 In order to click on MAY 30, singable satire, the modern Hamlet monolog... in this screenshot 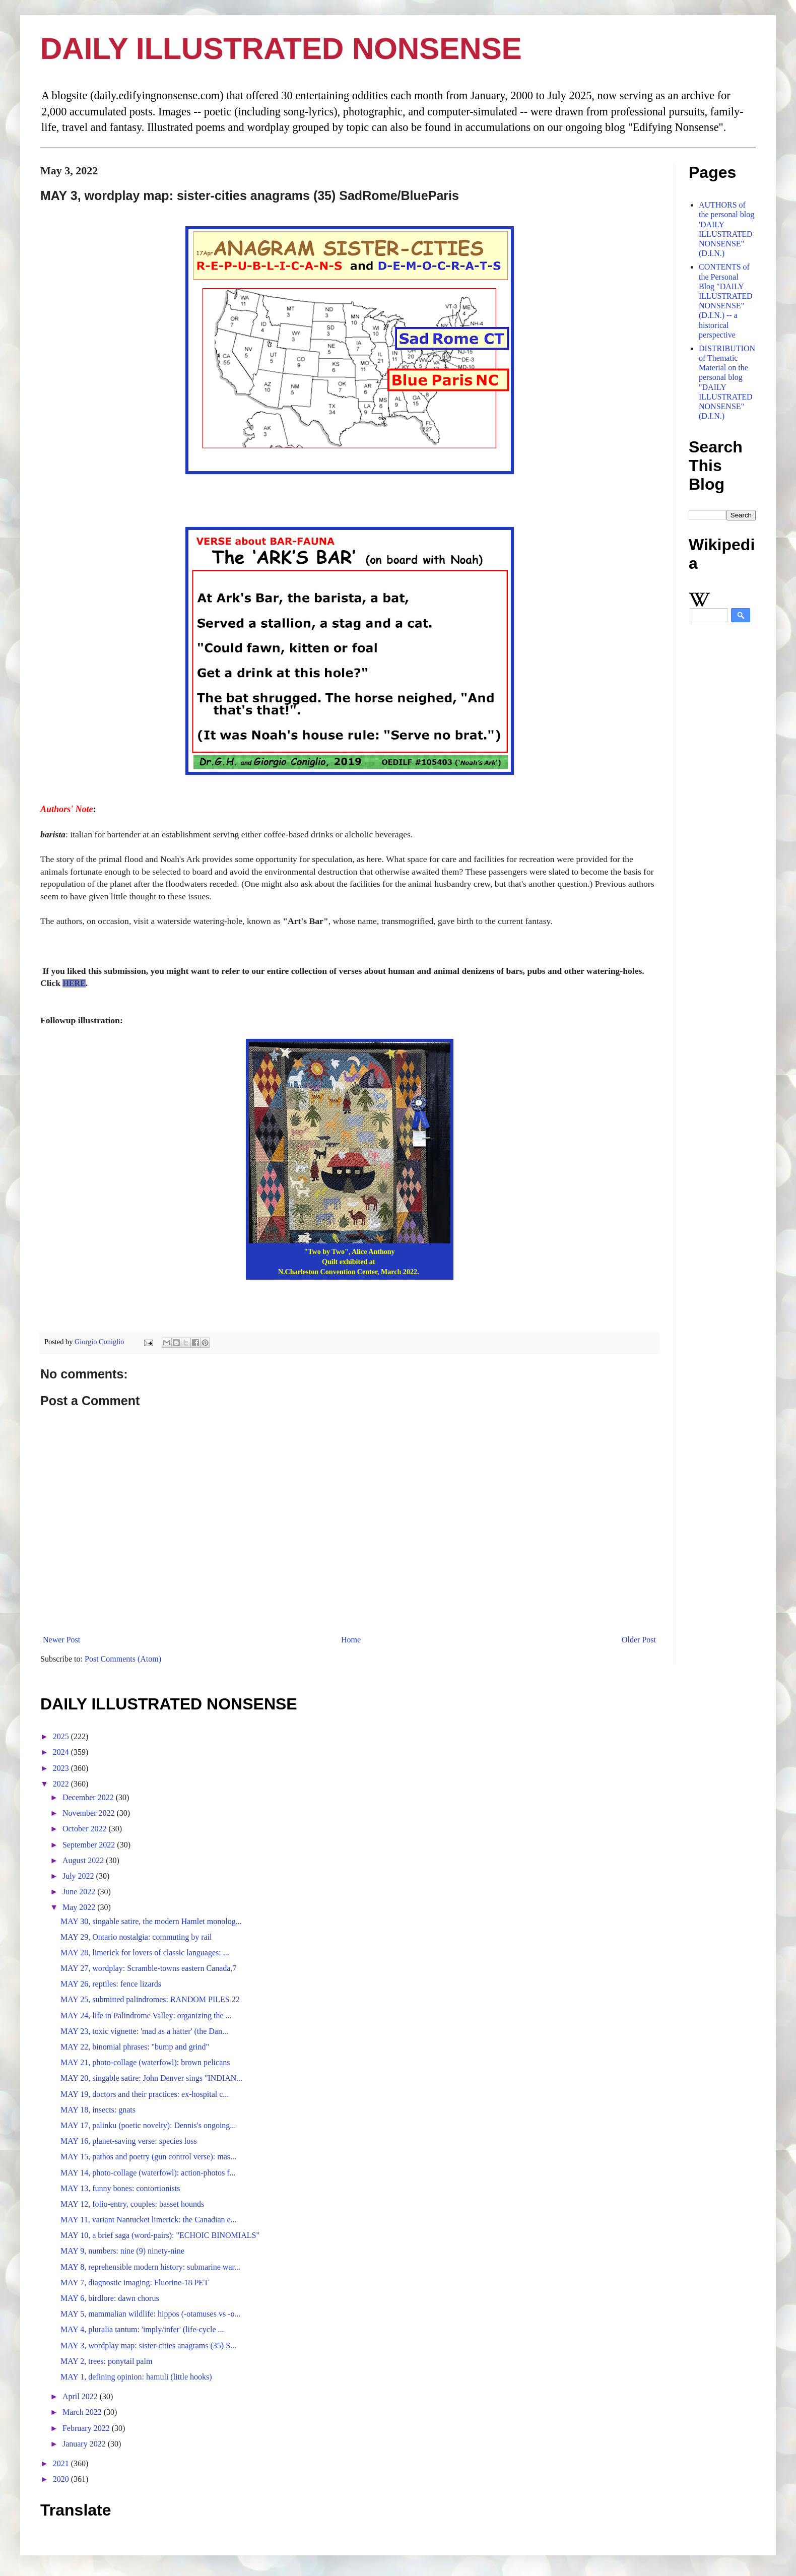, I will do `click(151, 1921)`.